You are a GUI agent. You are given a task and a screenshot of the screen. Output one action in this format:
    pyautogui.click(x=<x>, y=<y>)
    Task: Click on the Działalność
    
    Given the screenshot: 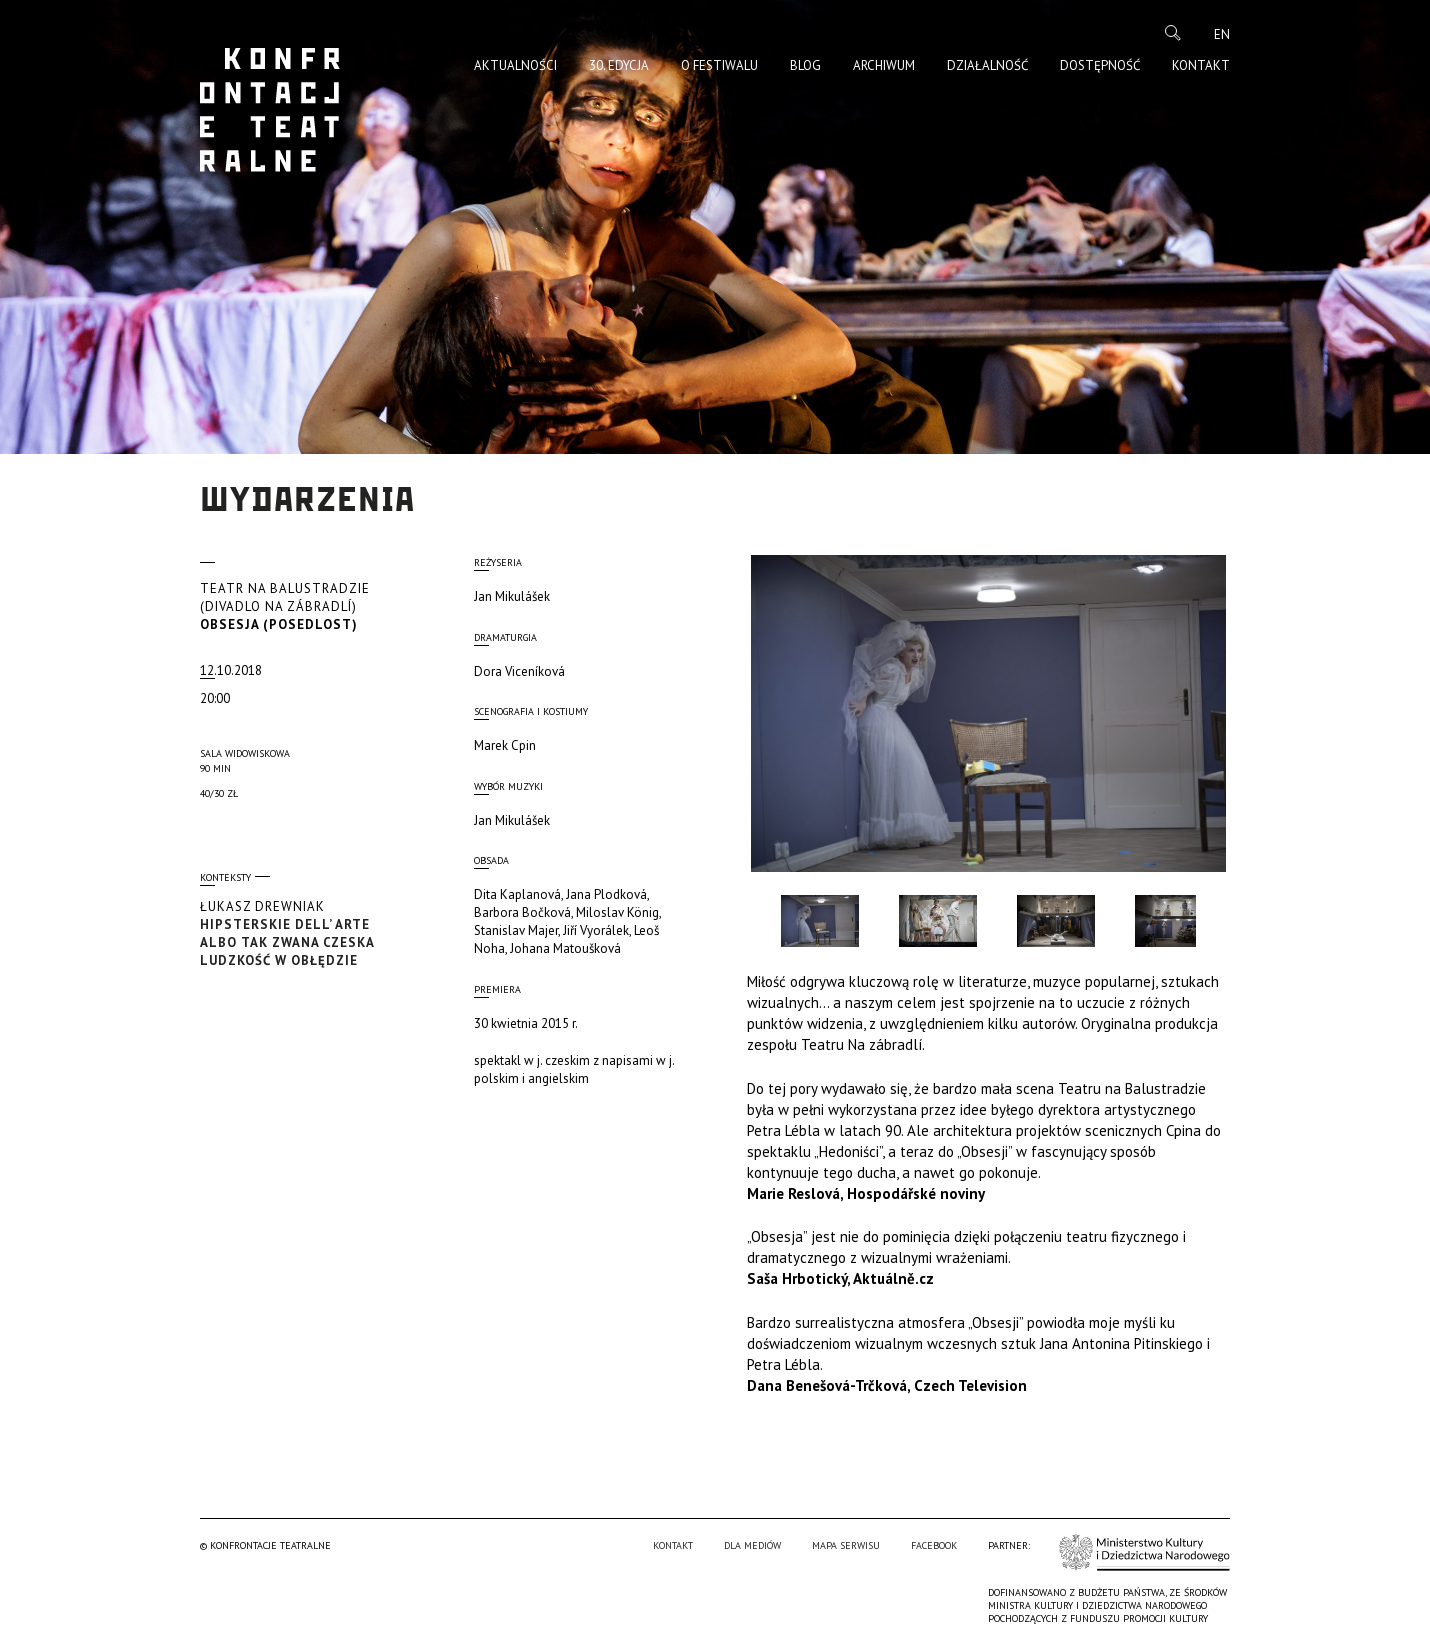 What is the action you would take?
    pyautogui.click(x=987, y=65)
    